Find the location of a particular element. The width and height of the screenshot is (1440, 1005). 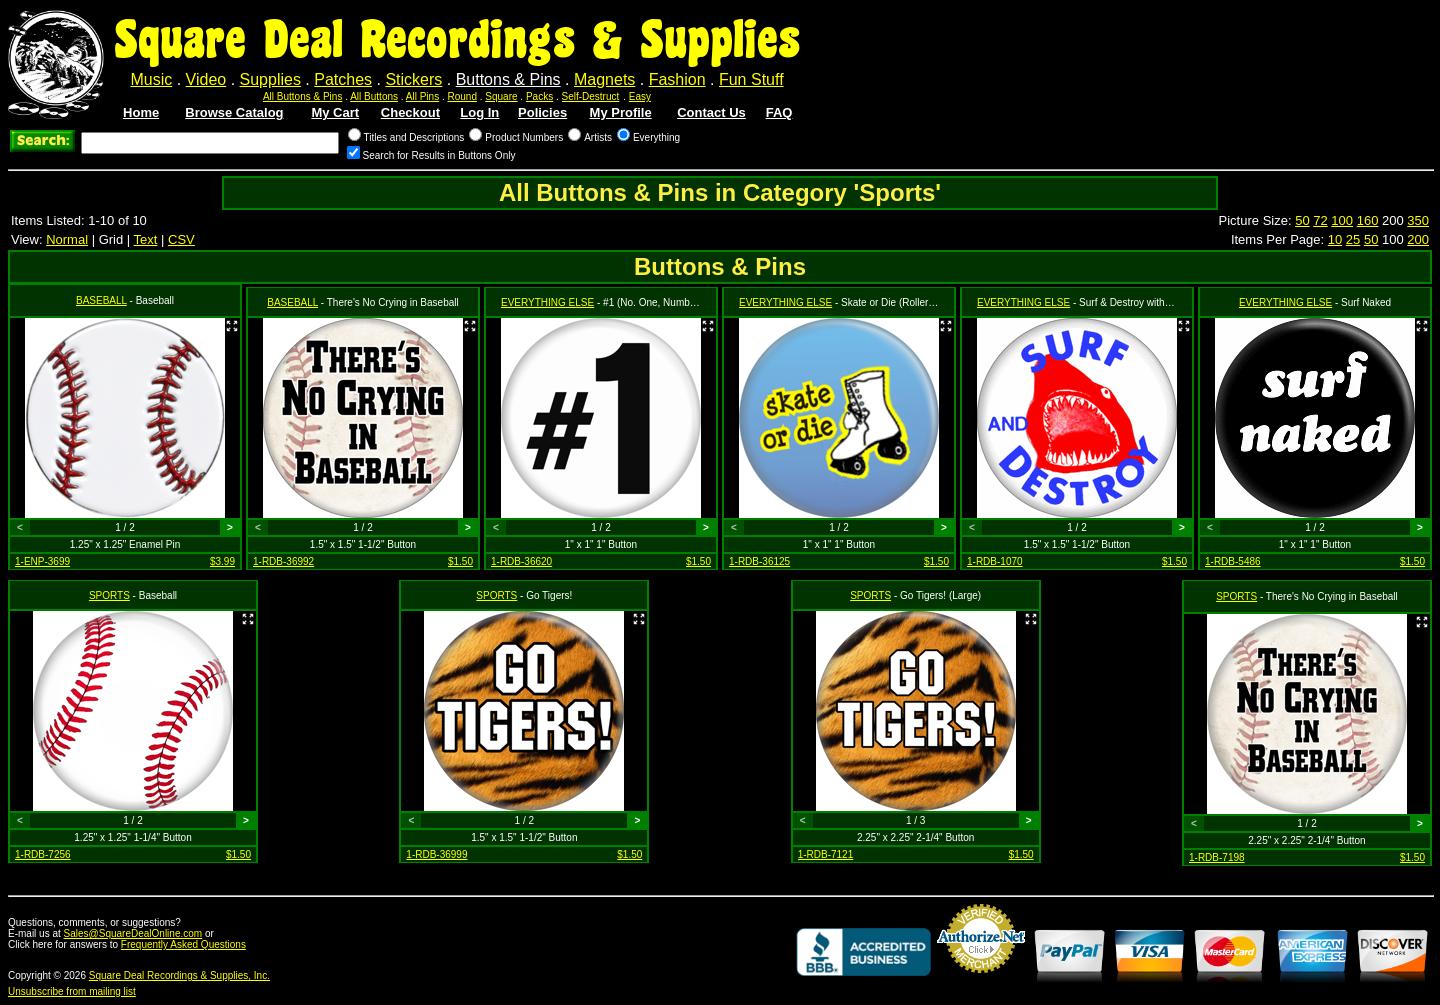

Home is located at coordinates (141, 112).